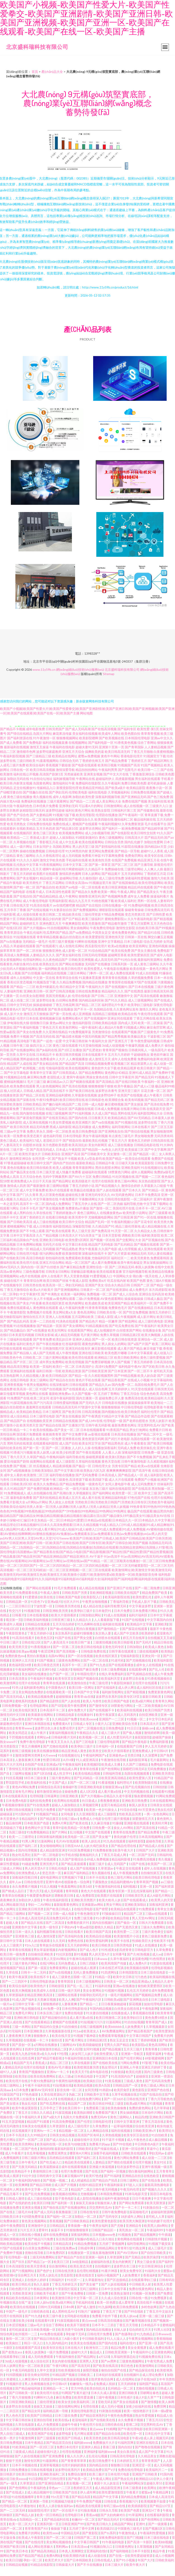  I want to click on 男女啪啪免费, so click(144, 1136).